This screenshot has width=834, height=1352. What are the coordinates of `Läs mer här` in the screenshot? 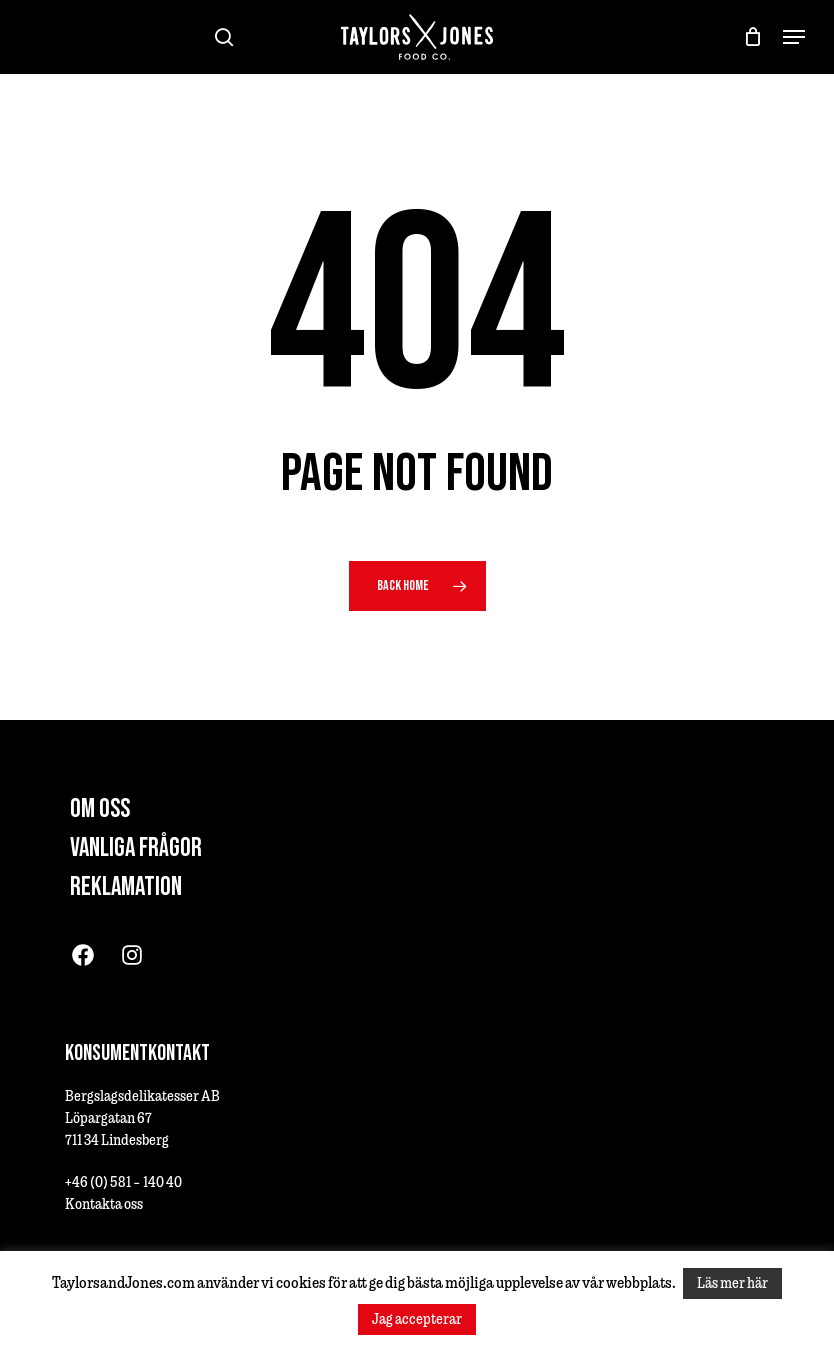 It's located at (732, 1282).